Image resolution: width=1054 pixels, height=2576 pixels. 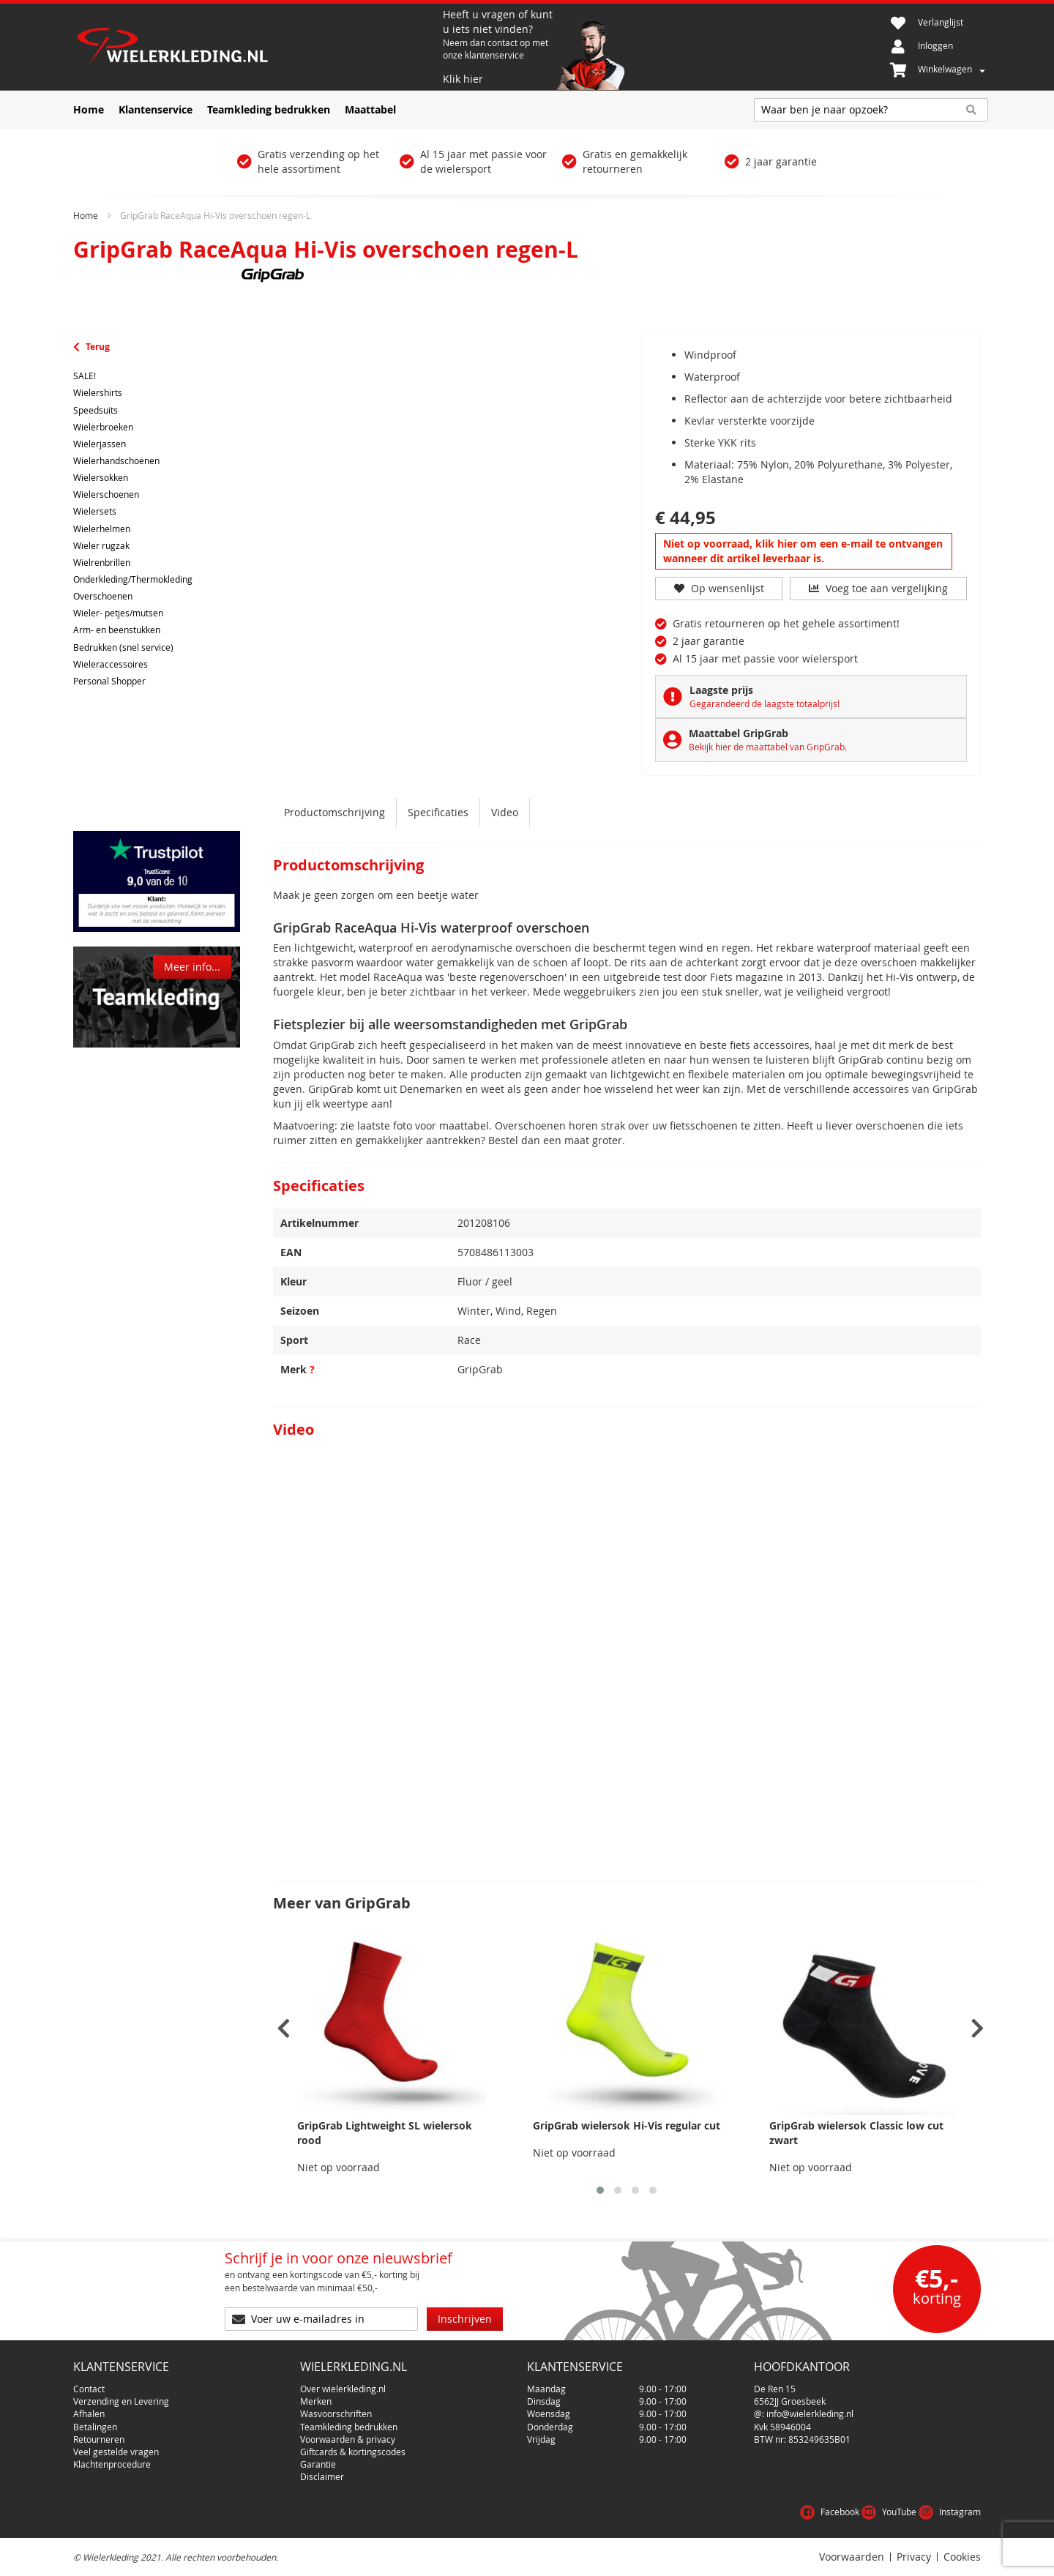 I want to click on Klachtenprocedure, so click(x=112, y=2464).